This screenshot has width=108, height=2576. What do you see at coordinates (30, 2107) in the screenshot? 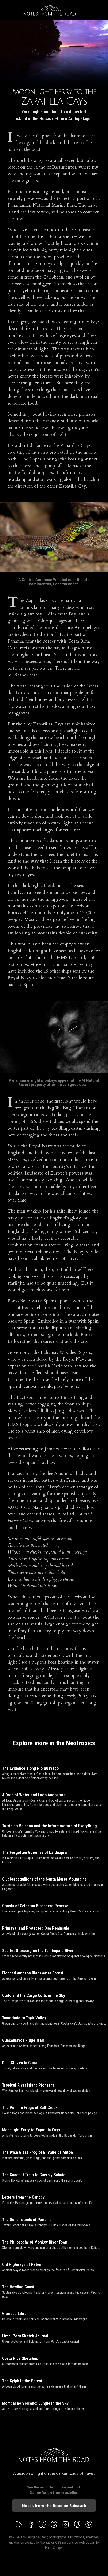
I see `The Pumilio Frogs of Salt Creek` at bounding box center [30, 2107].